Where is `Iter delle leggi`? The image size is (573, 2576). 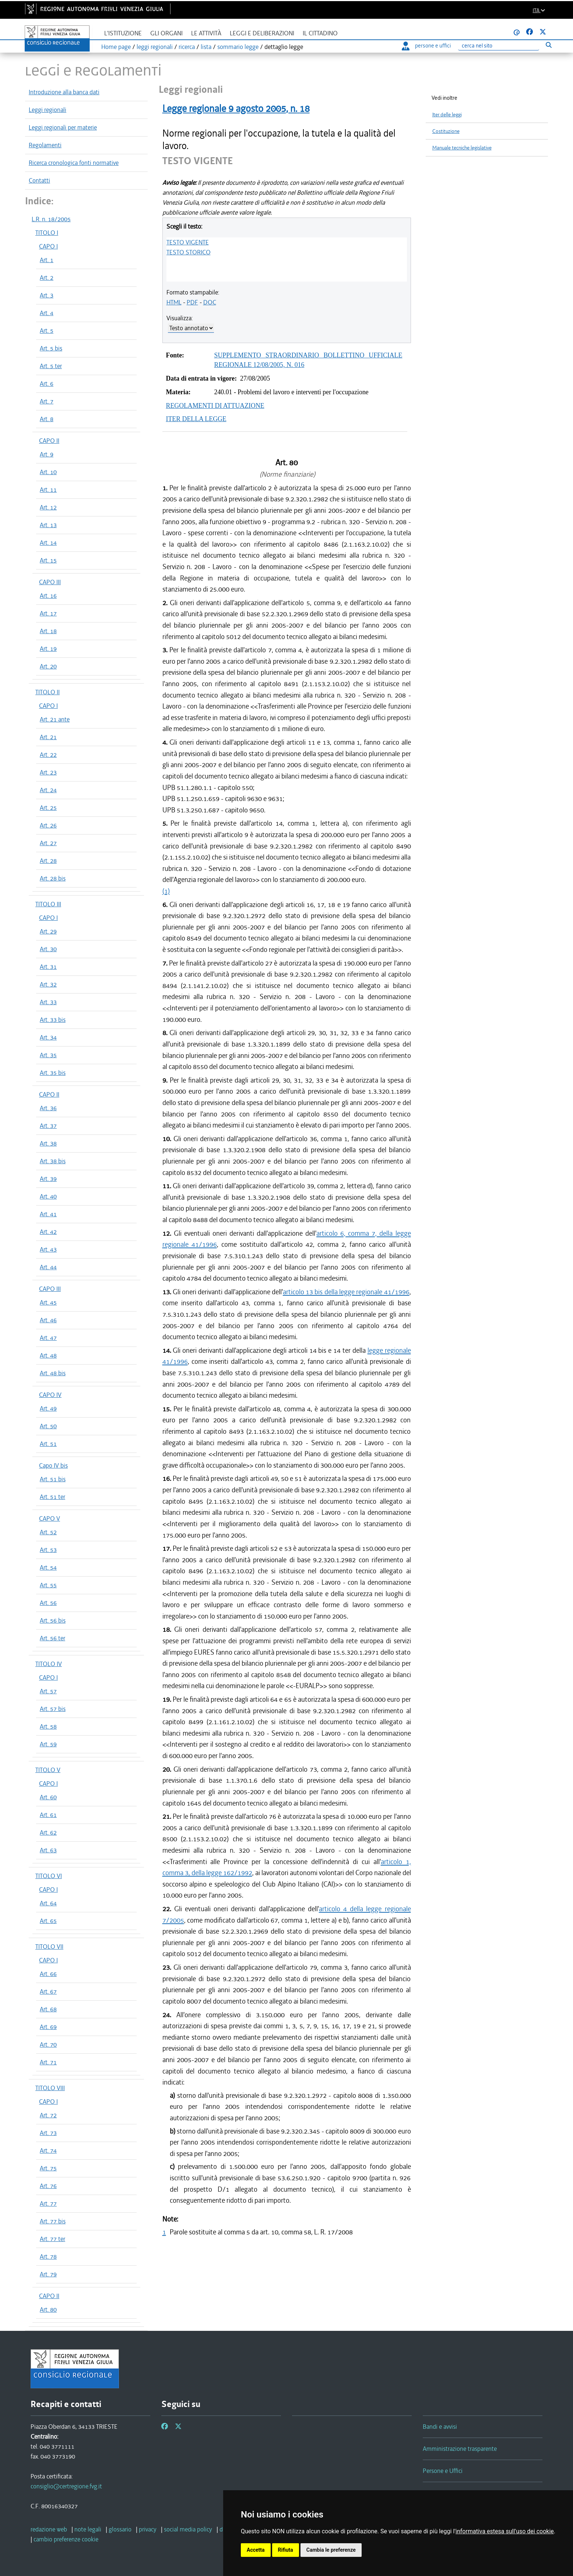
Iter delle leggi is located at coordinates (447, 114).